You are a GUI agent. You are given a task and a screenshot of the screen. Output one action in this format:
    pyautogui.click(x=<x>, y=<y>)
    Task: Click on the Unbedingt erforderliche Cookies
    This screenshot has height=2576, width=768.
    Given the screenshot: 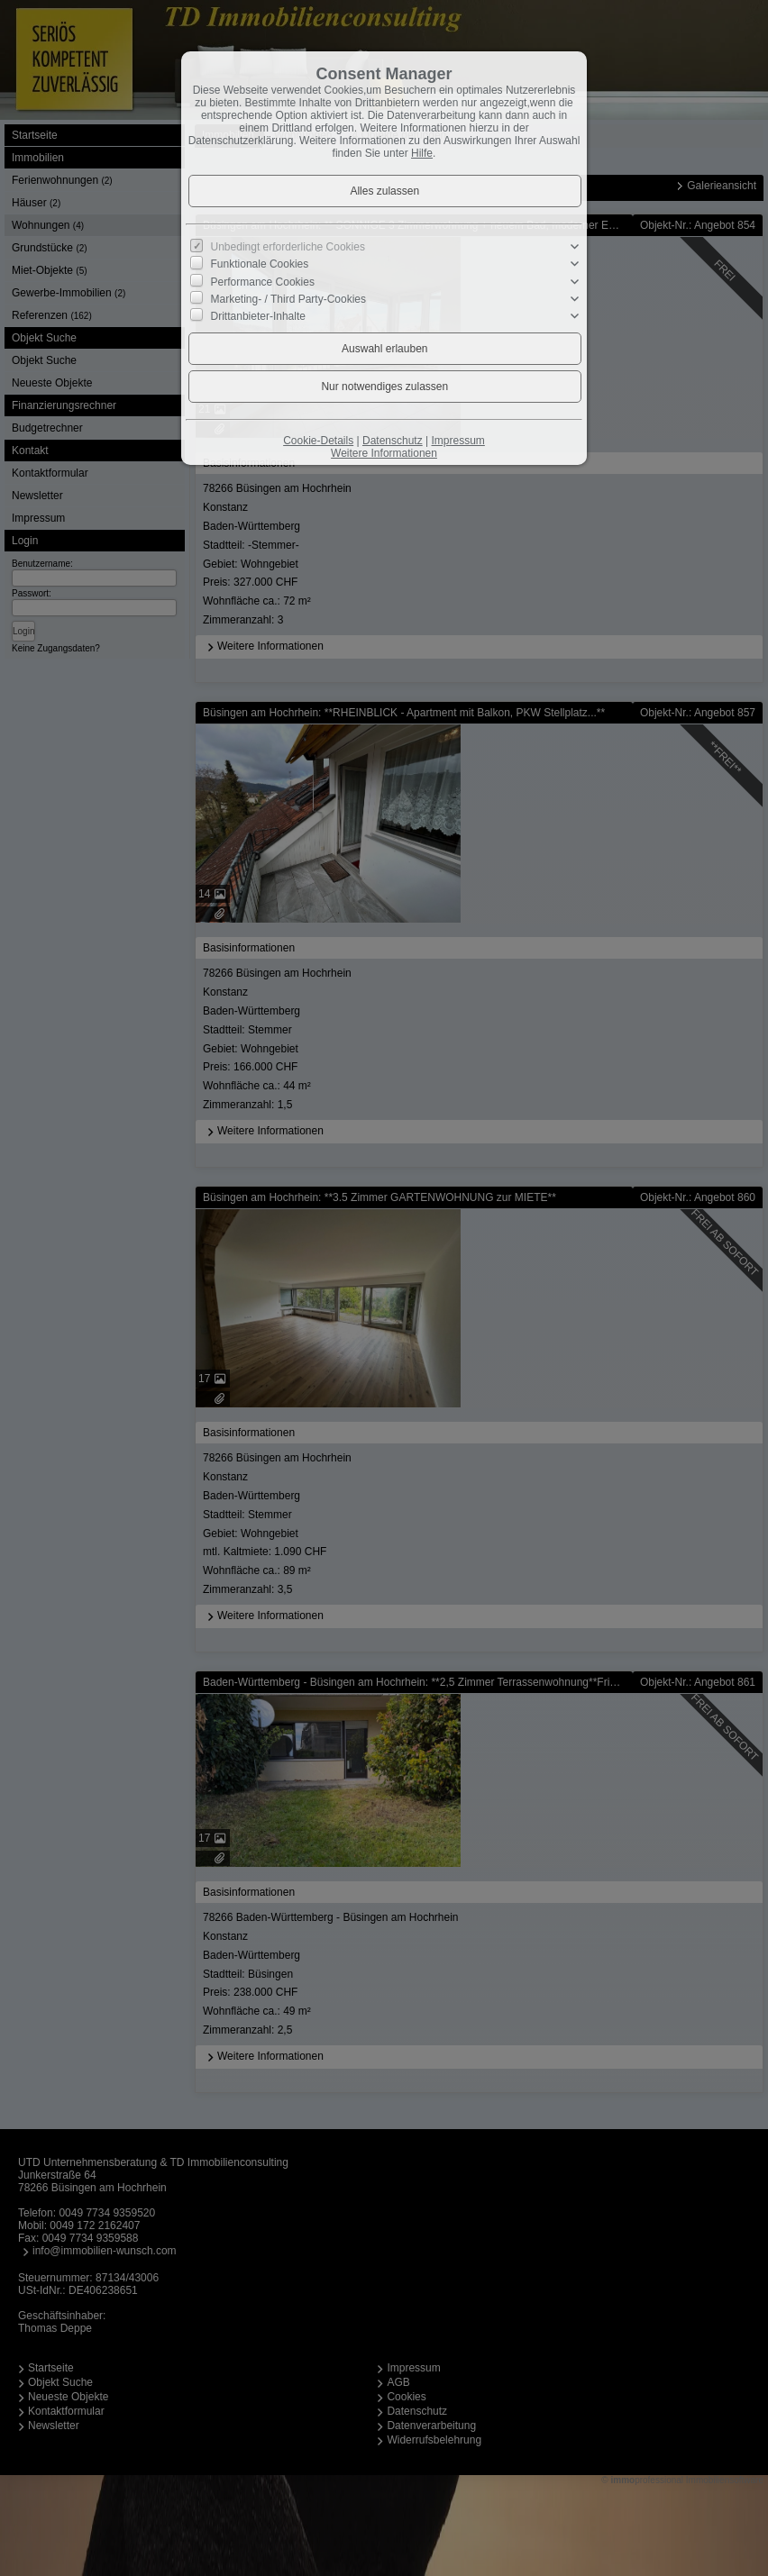 What is the action you would take?
    pyautogui.click(x=288, y=247)
    